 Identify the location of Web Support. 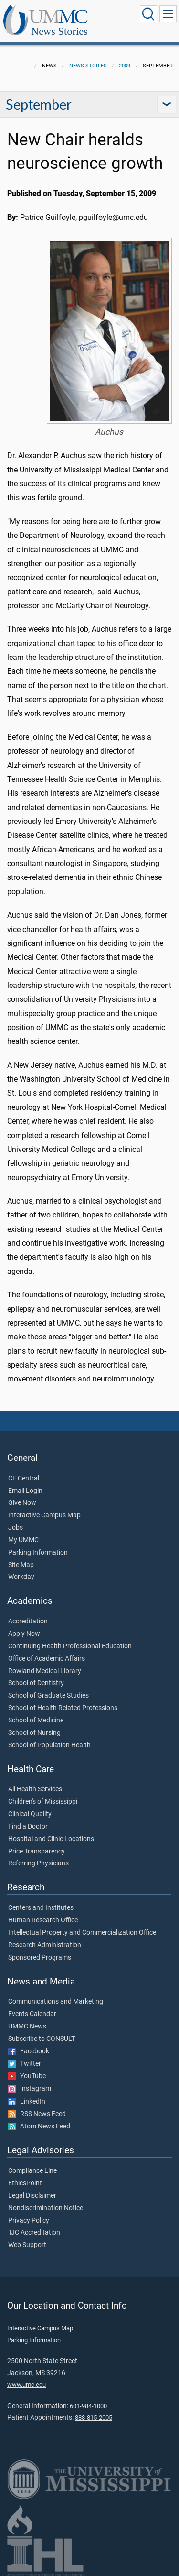
(27, 2245).